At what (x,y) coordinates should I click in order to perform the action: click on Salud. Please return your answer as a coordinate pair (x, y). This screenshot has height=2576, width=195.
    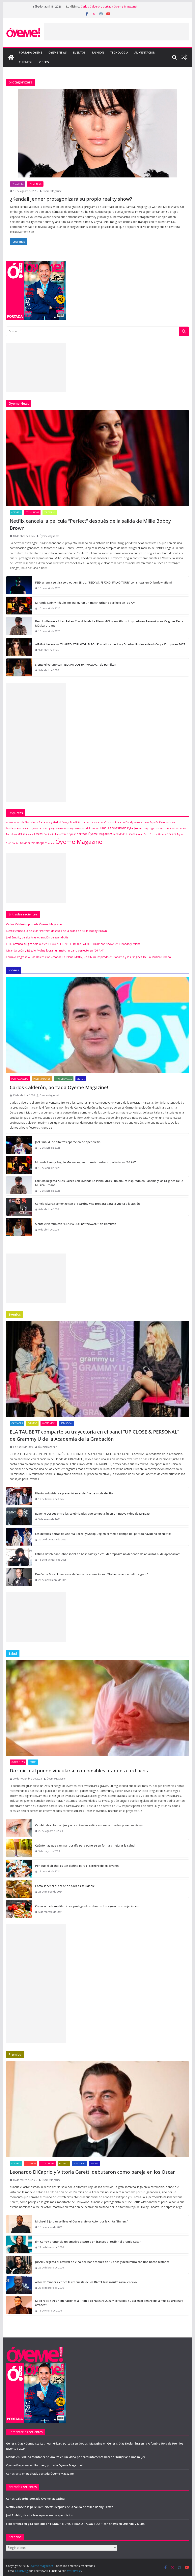
    Looking at the image, I should click on (33, 1762).